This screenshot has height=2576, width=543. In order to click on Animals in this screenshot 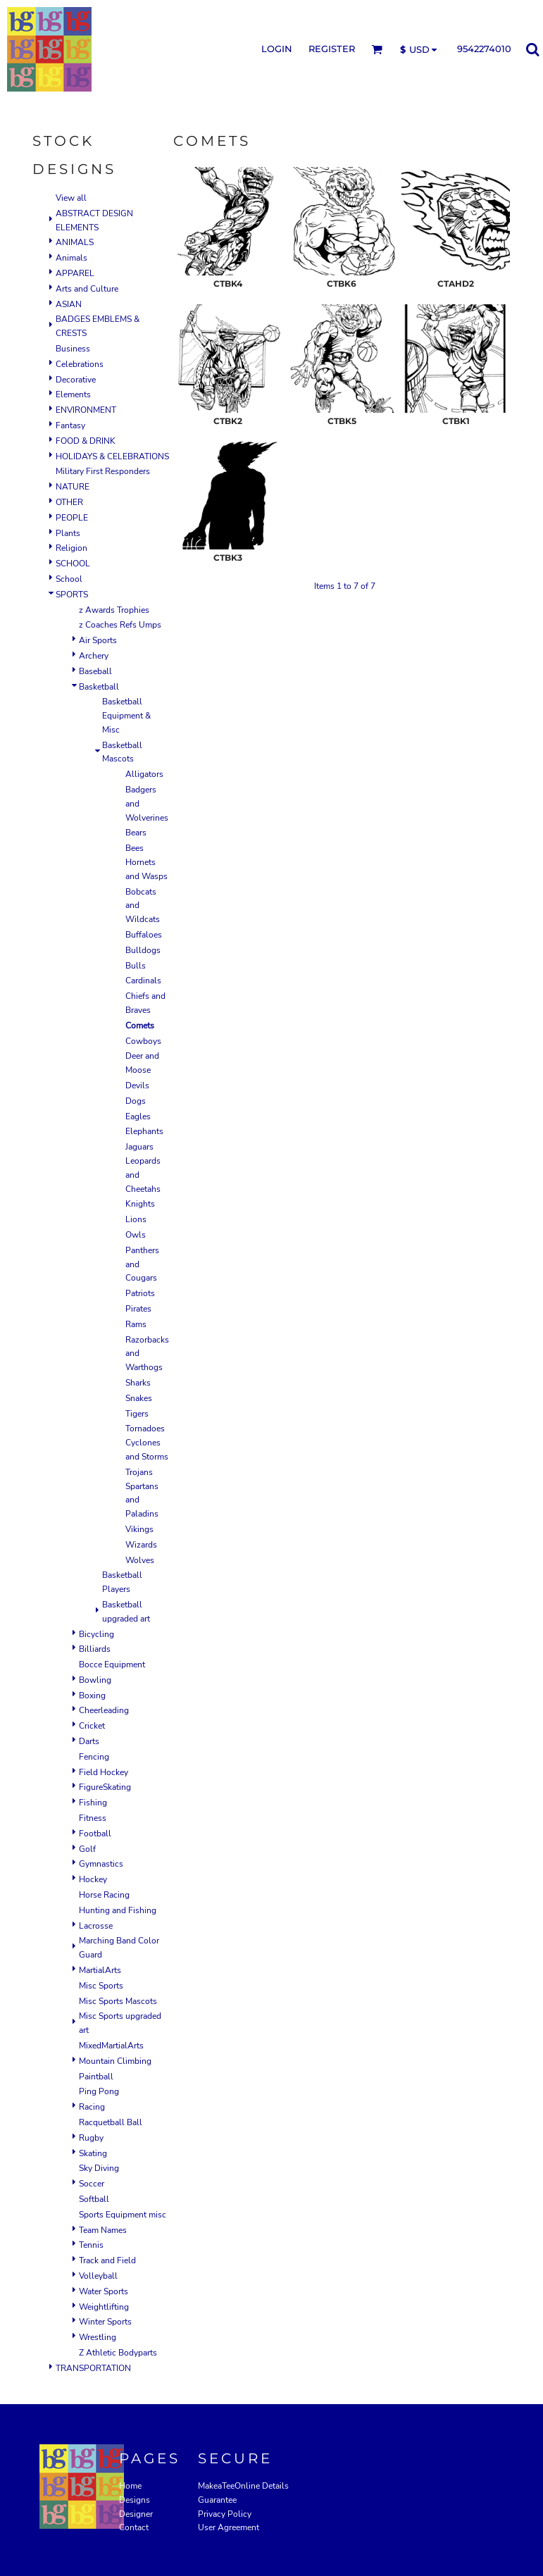, I will do `click(71, 257)`.